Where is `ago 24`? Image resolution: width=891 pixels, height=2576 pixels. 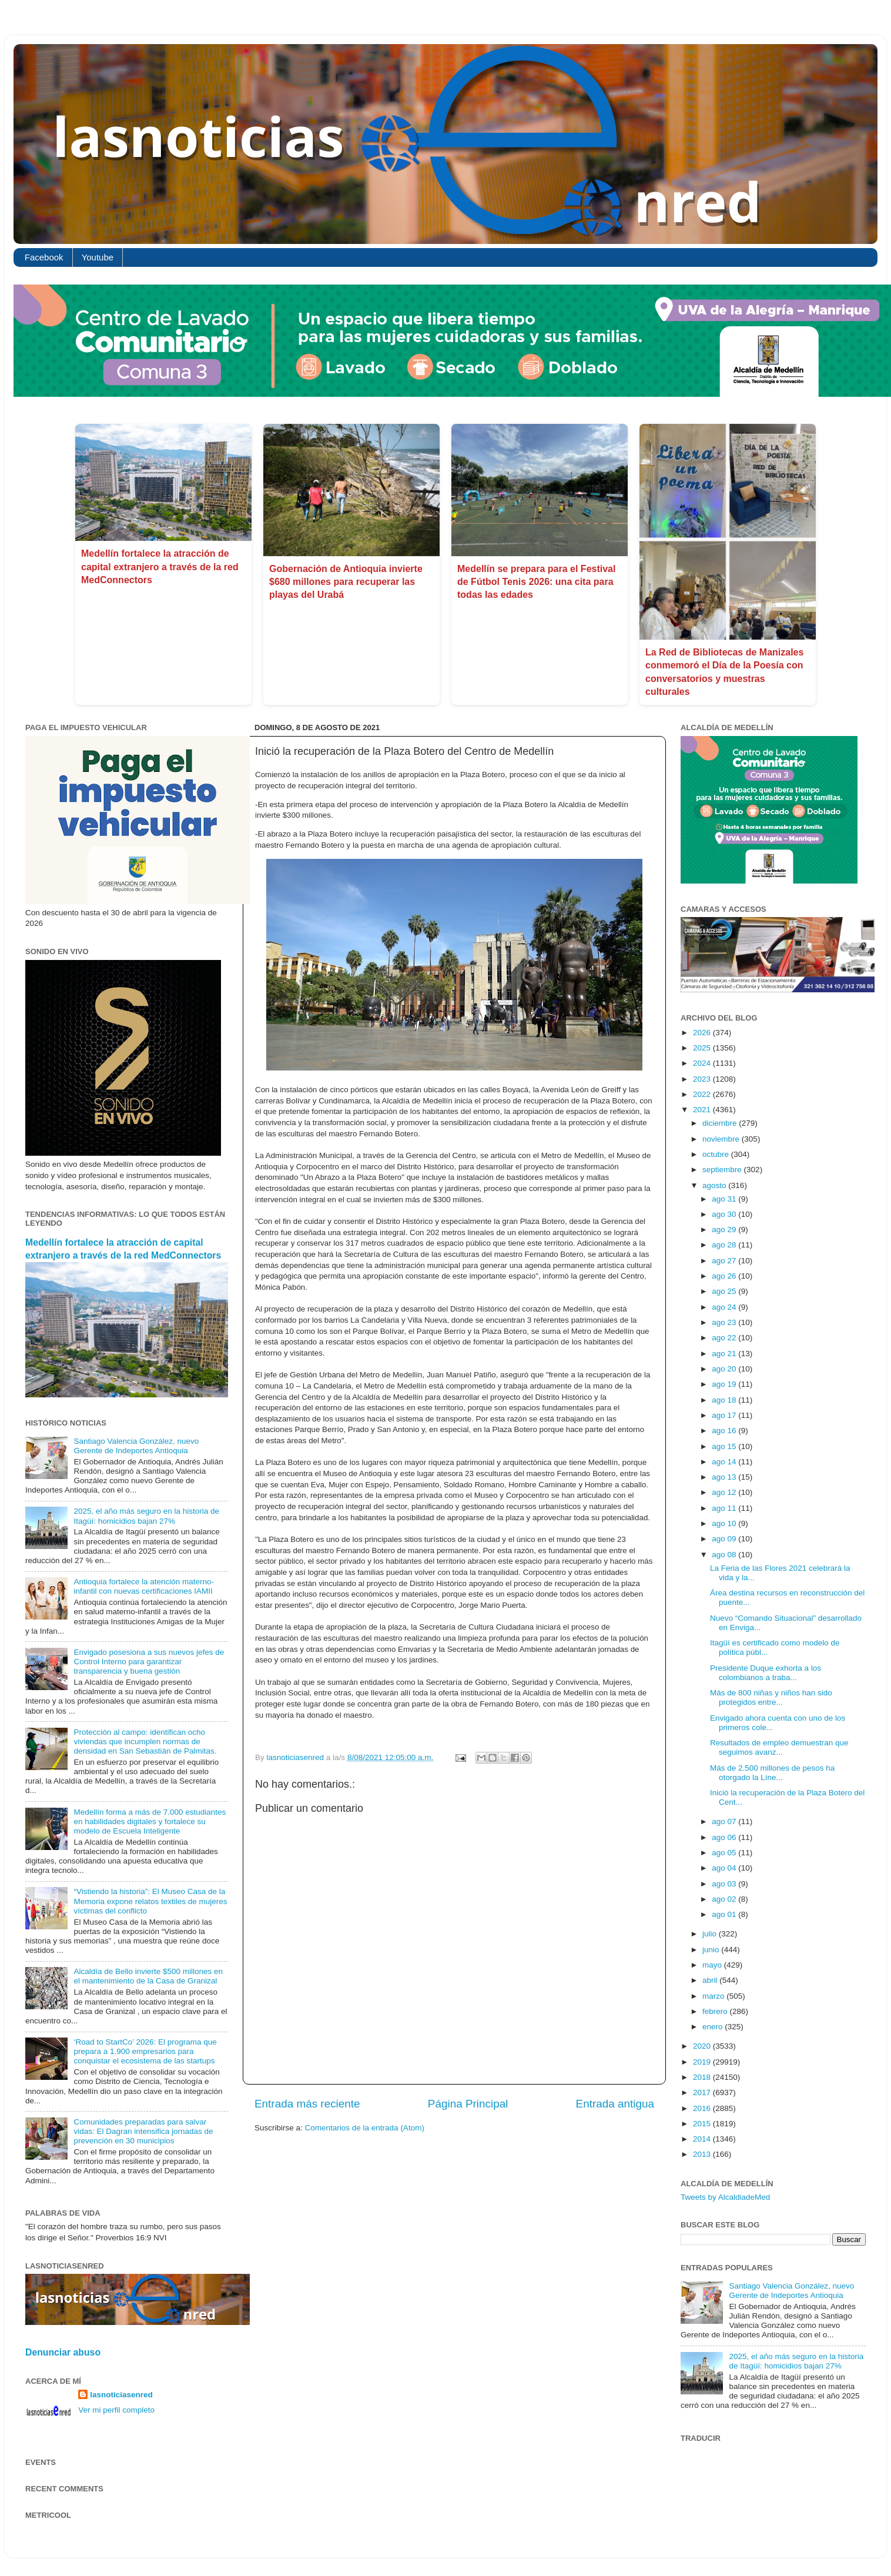
ago 24 is located at coordinates (725, 1307).